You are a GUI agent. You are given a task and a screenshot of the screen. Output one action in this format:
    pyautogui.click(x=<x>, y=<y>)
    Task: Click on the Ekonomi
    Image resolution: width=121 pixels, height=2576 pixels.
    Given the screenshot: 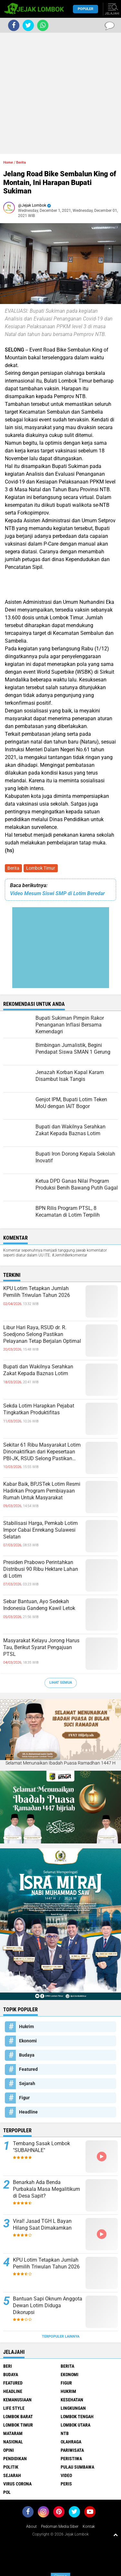 What is the action you would take?
    pyautogui.click(x=28, y=2040)
    